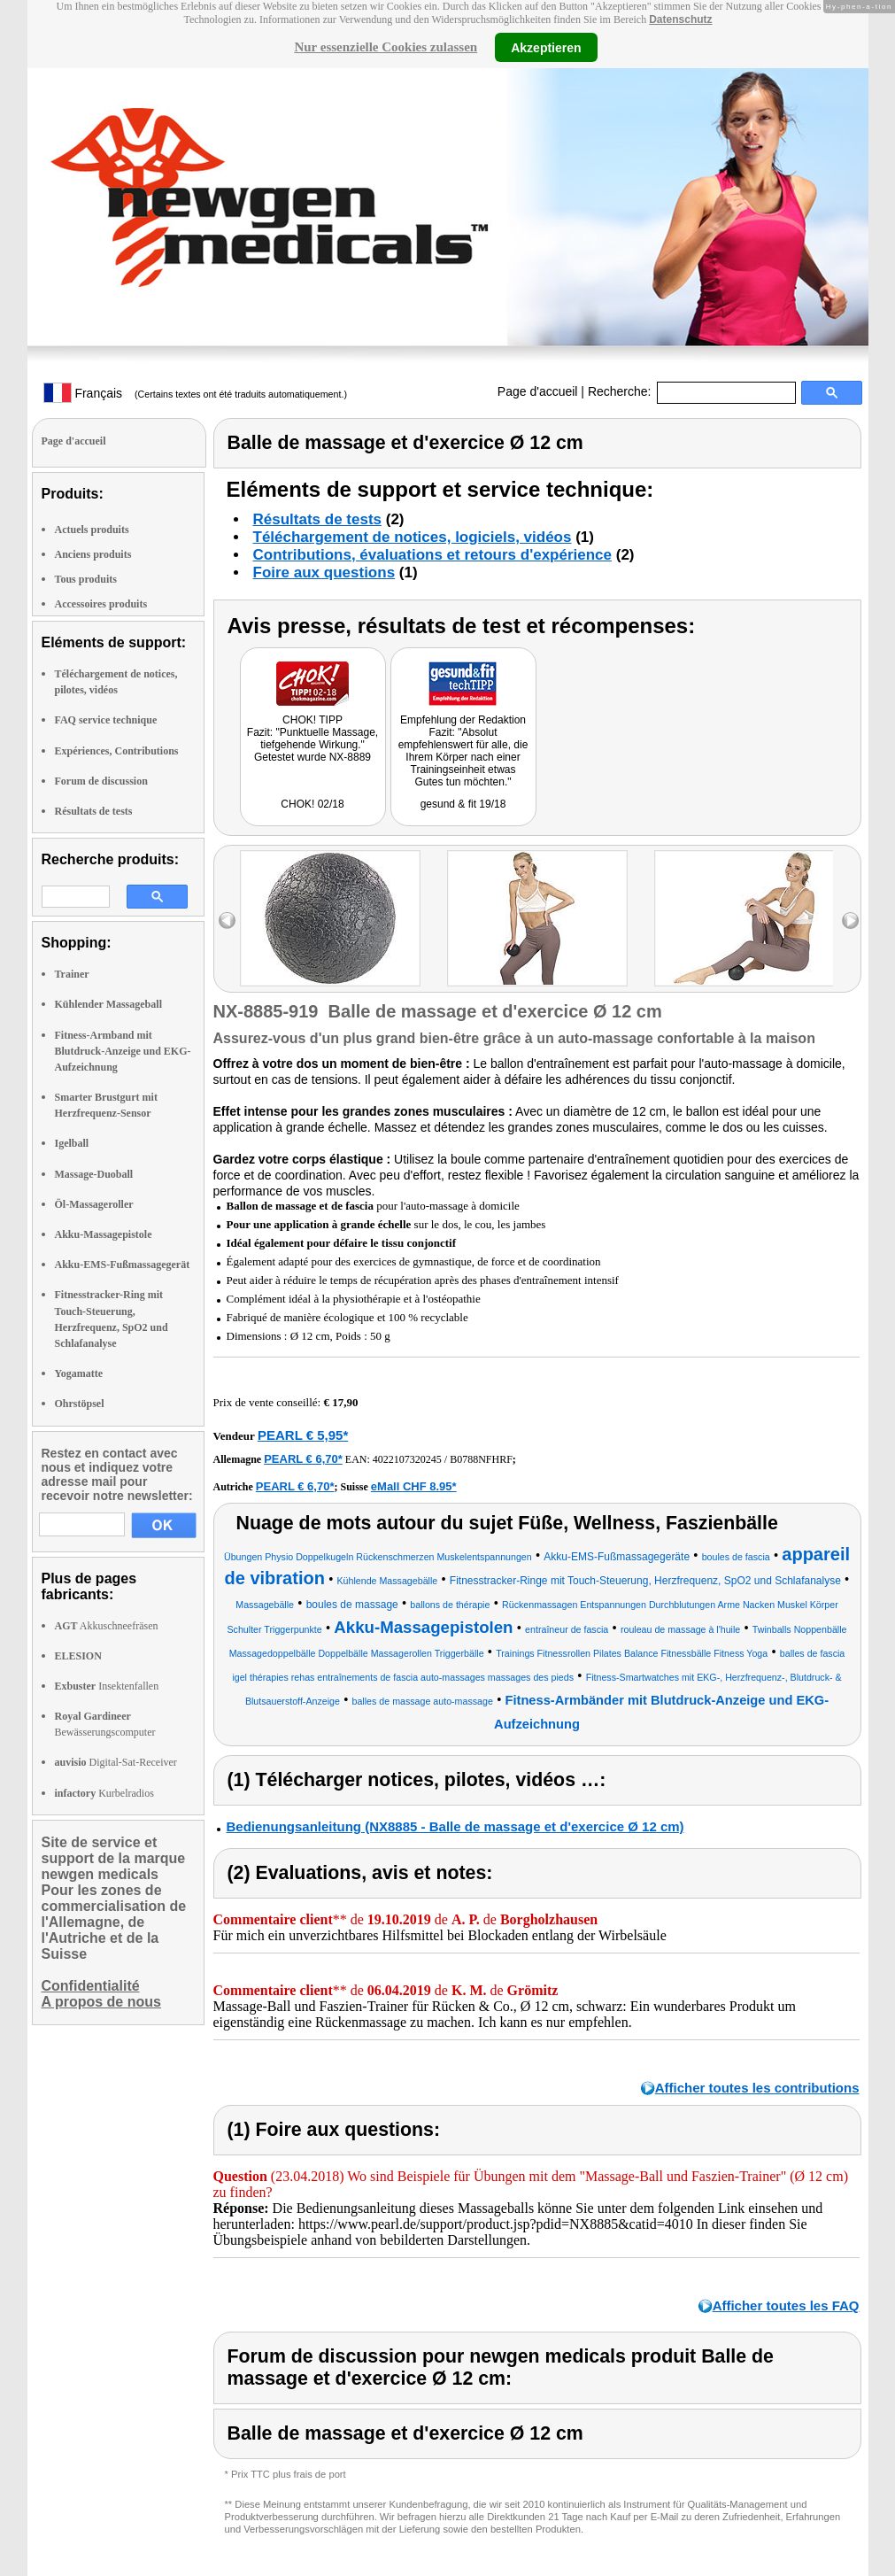  Describe the element at coordinates (79, 1403) in the screenshot. I see `Ohrstöpsel` at that location.